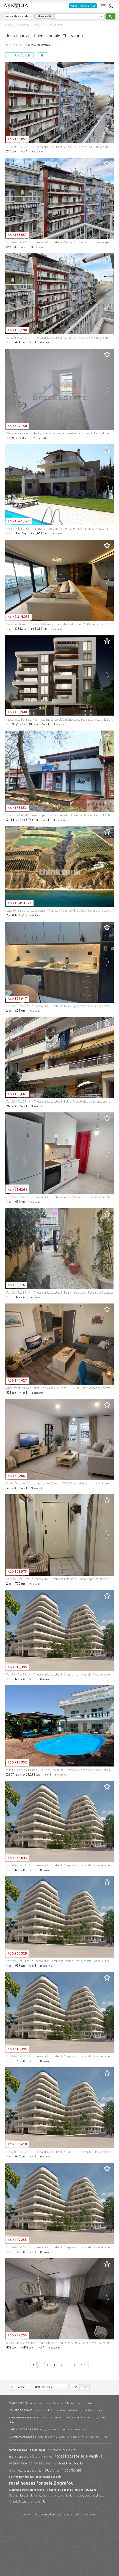 The image size is (119, 2576). Describe the element at coordinates (25, 2524) in the screenshot. I see `Kilkis new house listings` at that location.